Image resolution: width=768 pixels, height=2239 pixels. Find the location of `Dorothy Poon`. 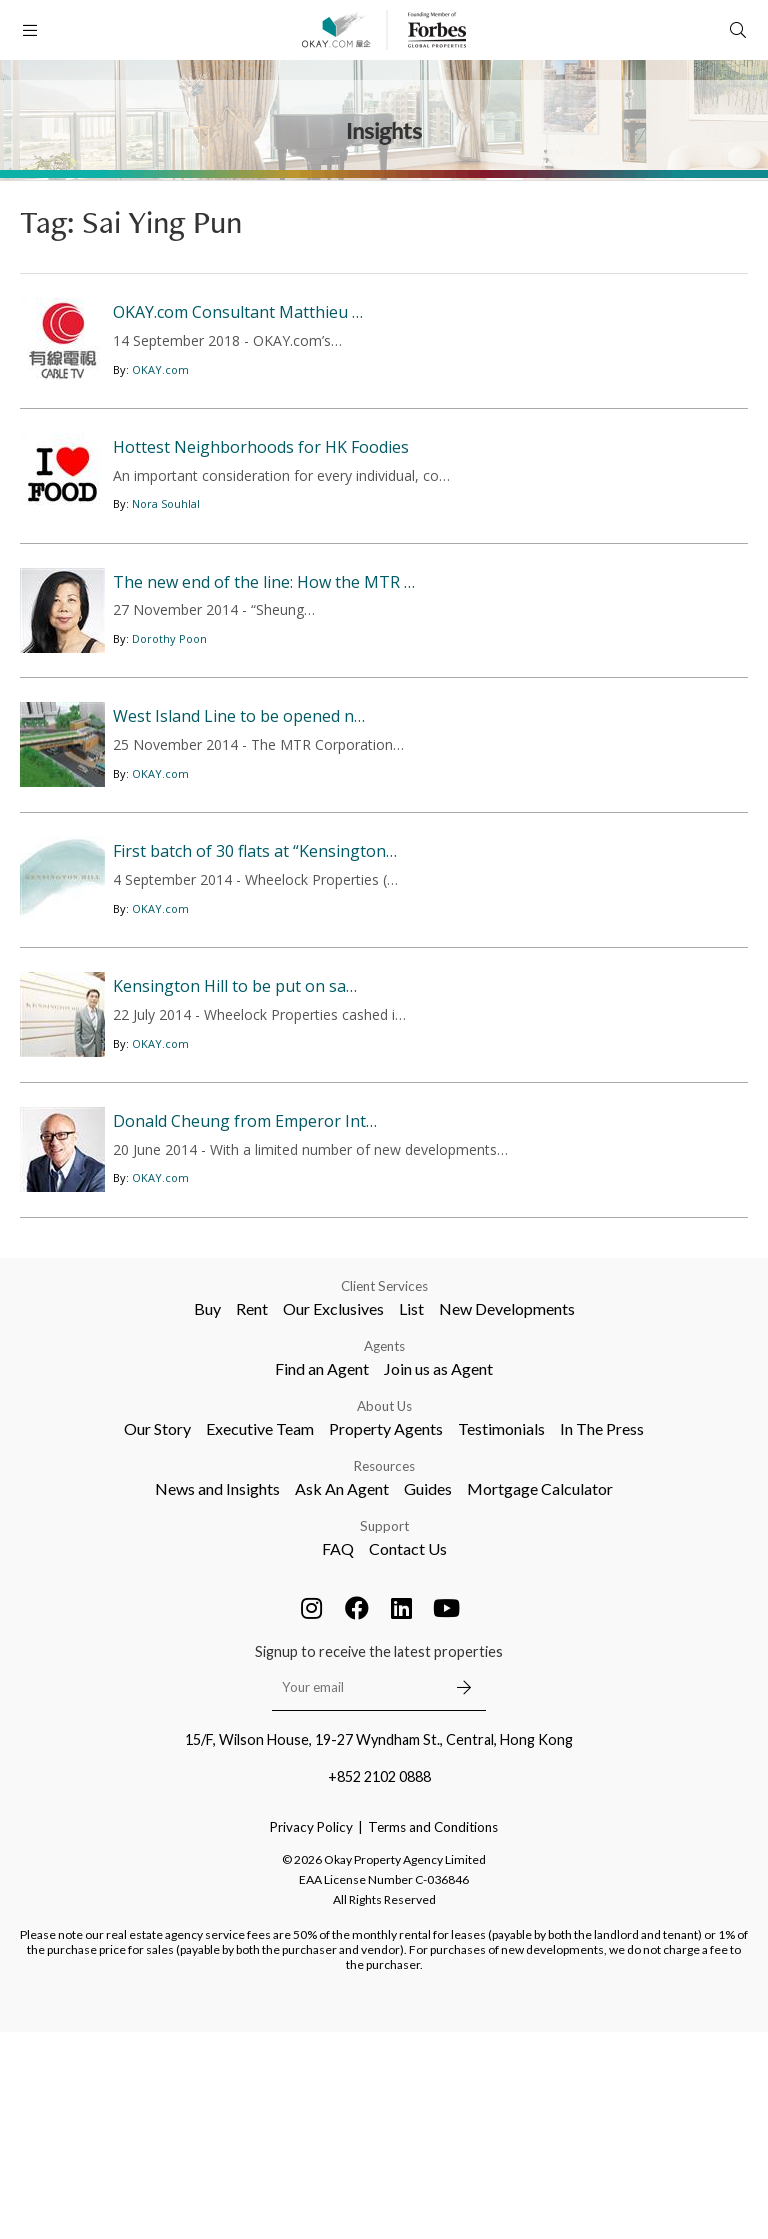

Dorothy Poon is located at coordinates (169, 739).